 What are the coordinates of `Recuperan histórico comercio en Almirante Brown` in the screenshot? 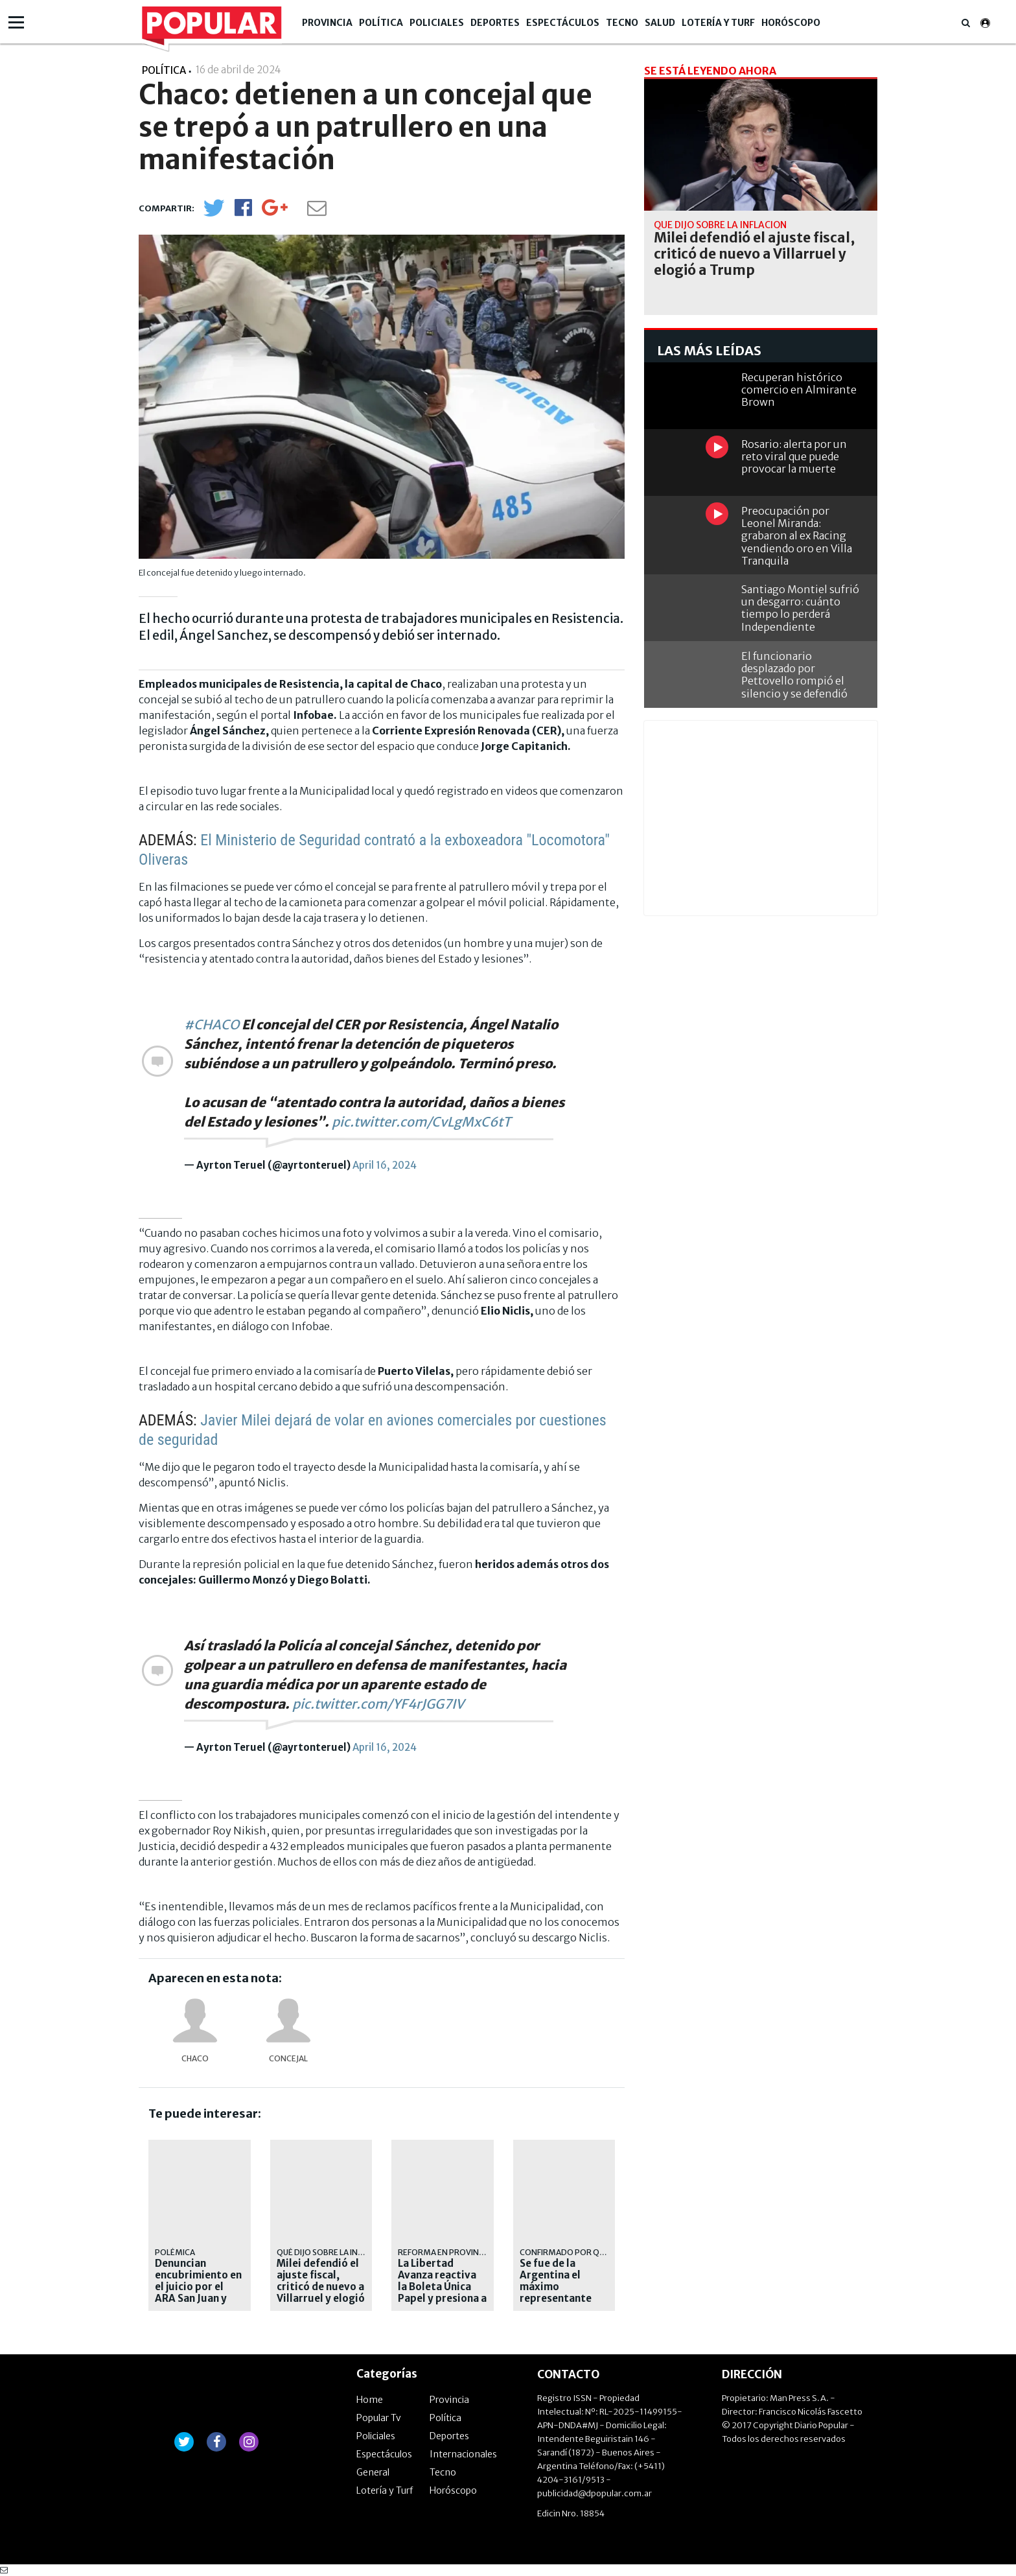 It's located at (799, 389).